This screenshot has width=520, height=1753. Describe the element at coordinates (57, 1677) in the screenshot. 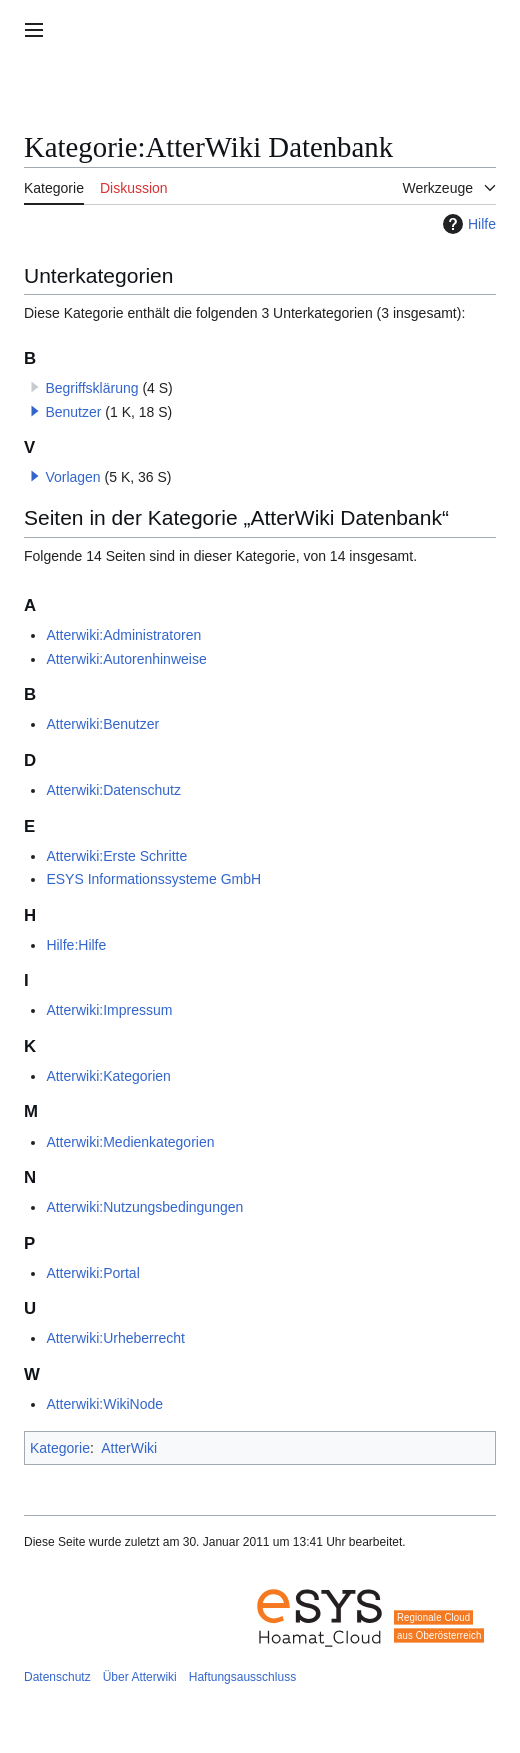

I see `Datenschutz` at that location.